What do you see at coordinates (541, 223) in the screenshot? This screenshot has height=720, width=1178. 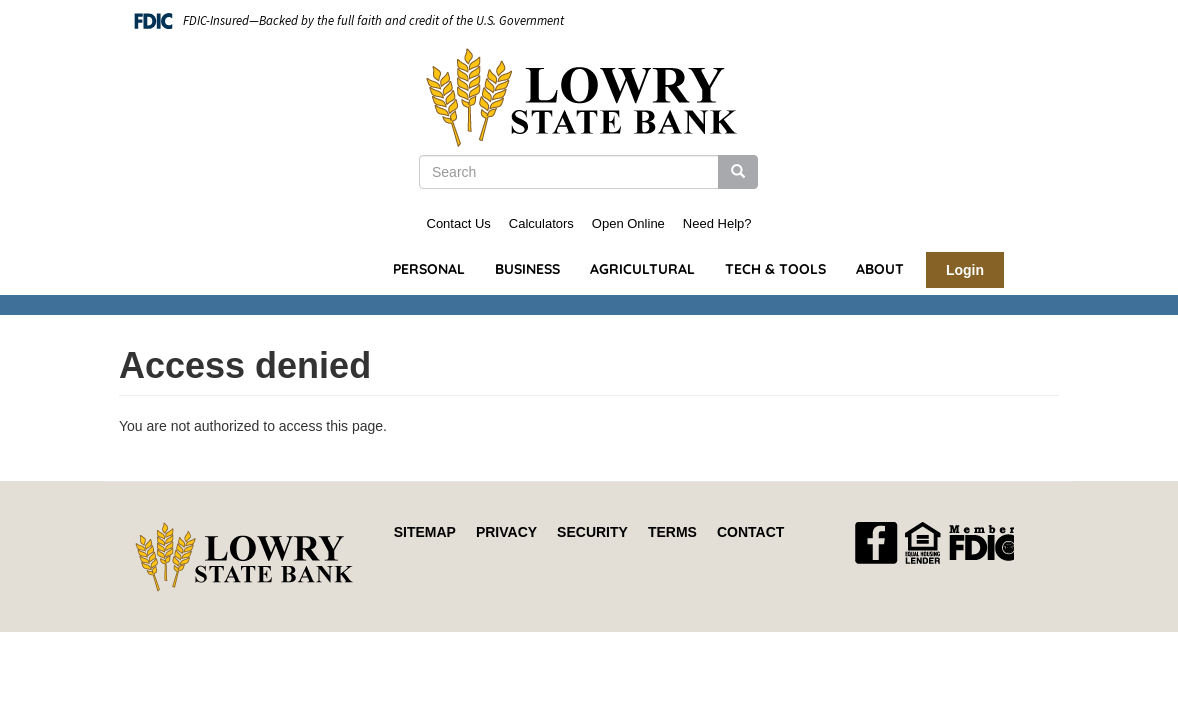 I see `Calculators` at bounding box center [541, 223].